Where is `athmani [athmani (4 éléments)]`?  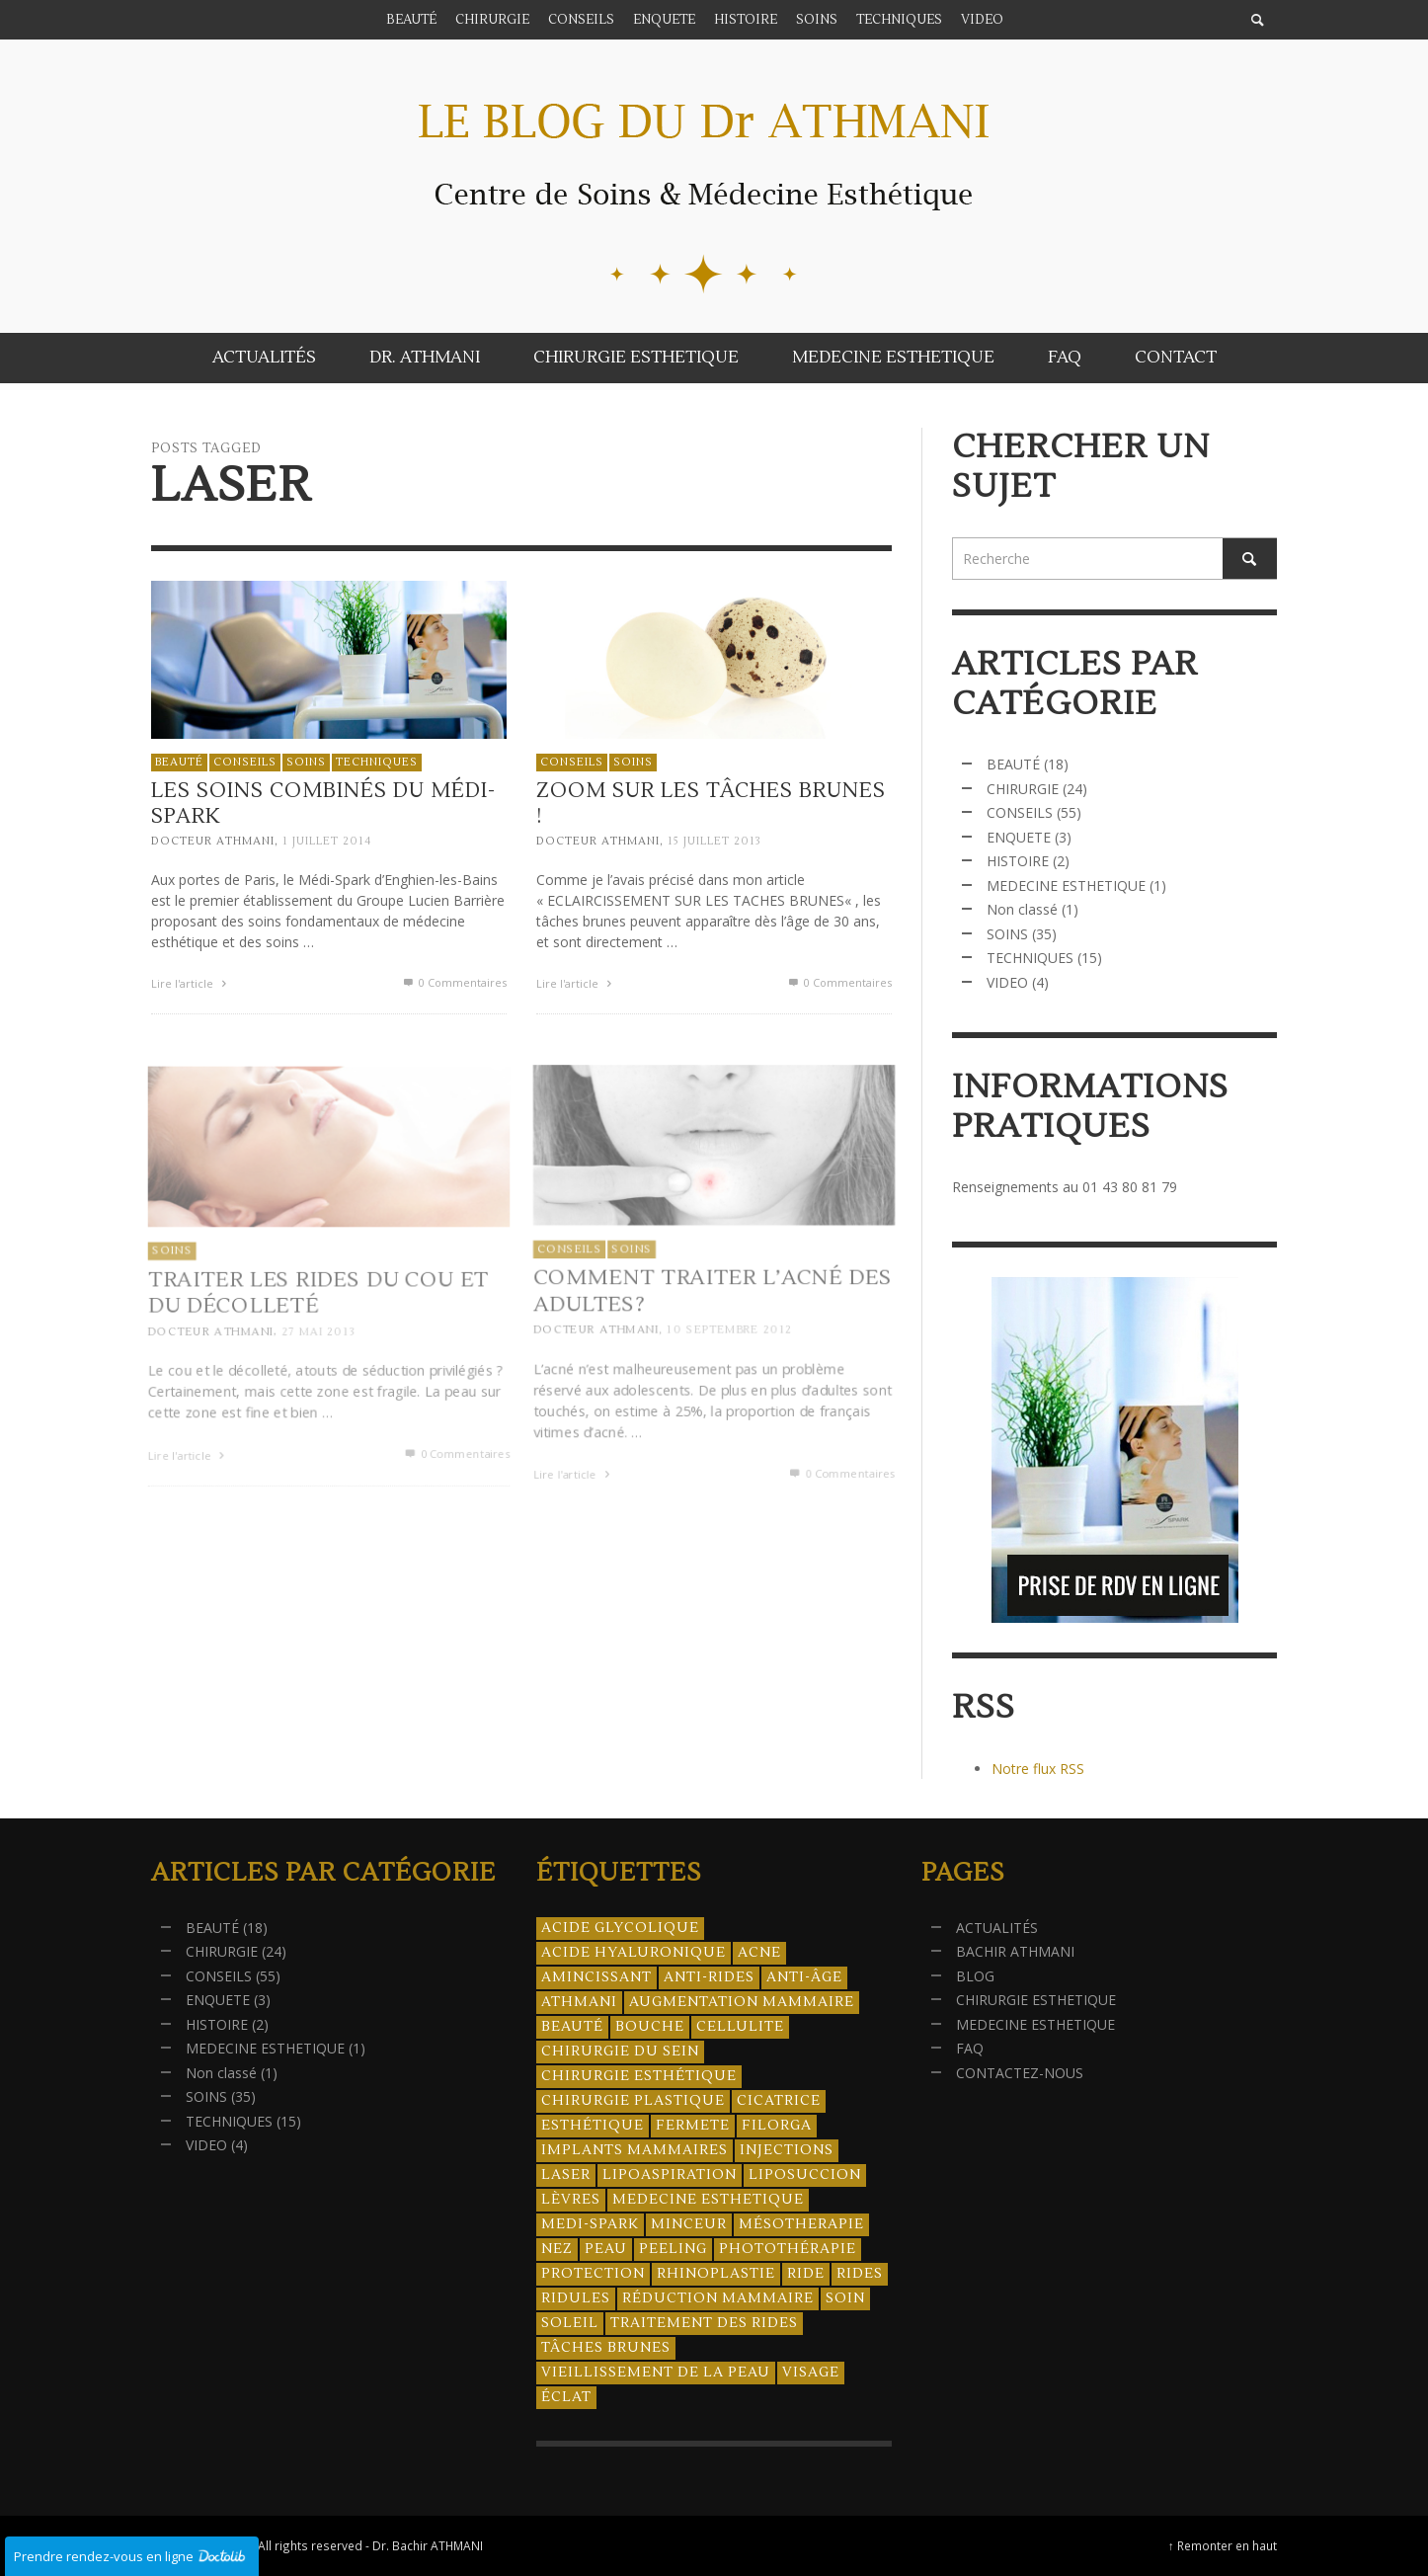
athmani [athmani (4 éléments)] is located at coordinates (579, 2002).